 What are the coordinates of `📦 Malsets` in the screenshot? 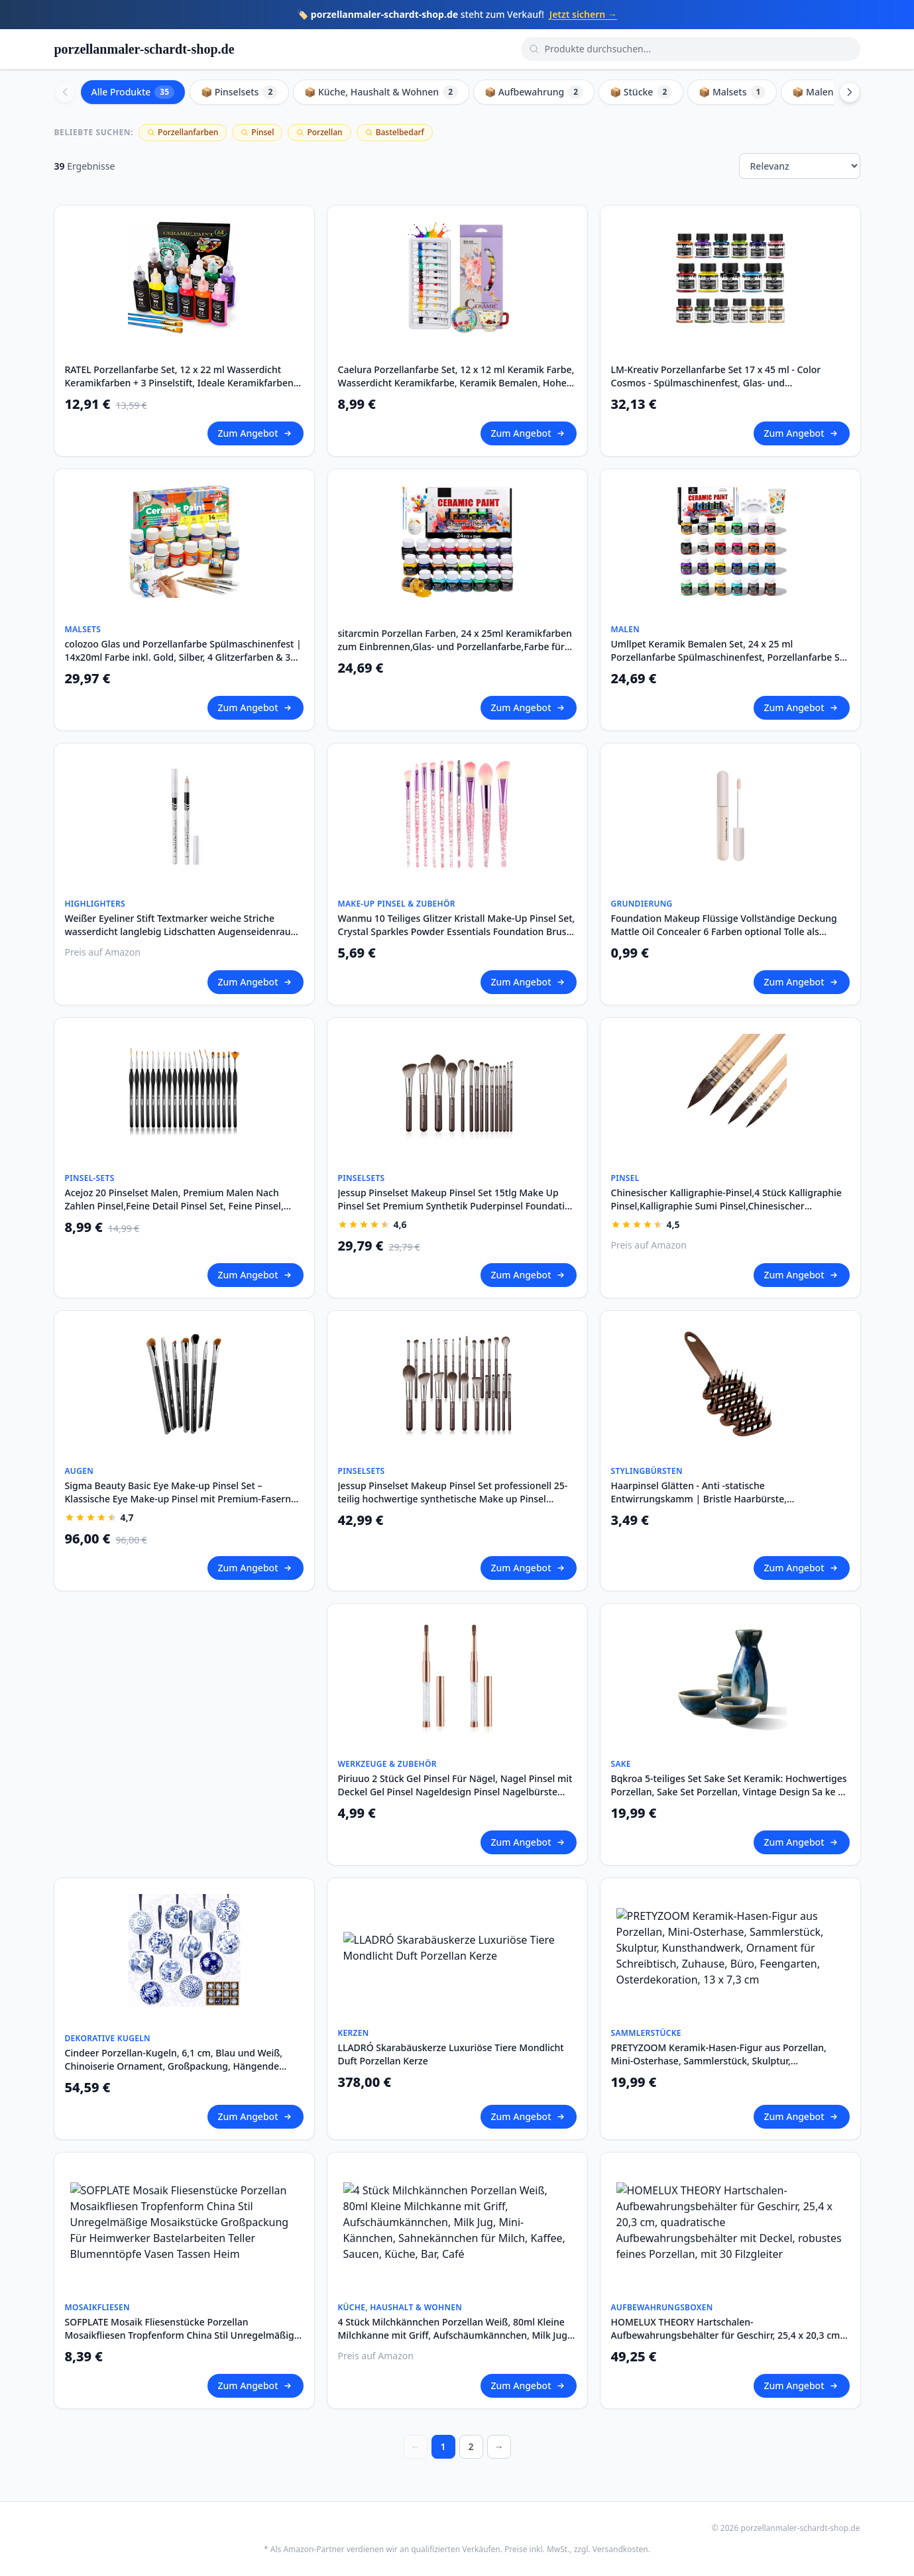 It's located at (732, 92).